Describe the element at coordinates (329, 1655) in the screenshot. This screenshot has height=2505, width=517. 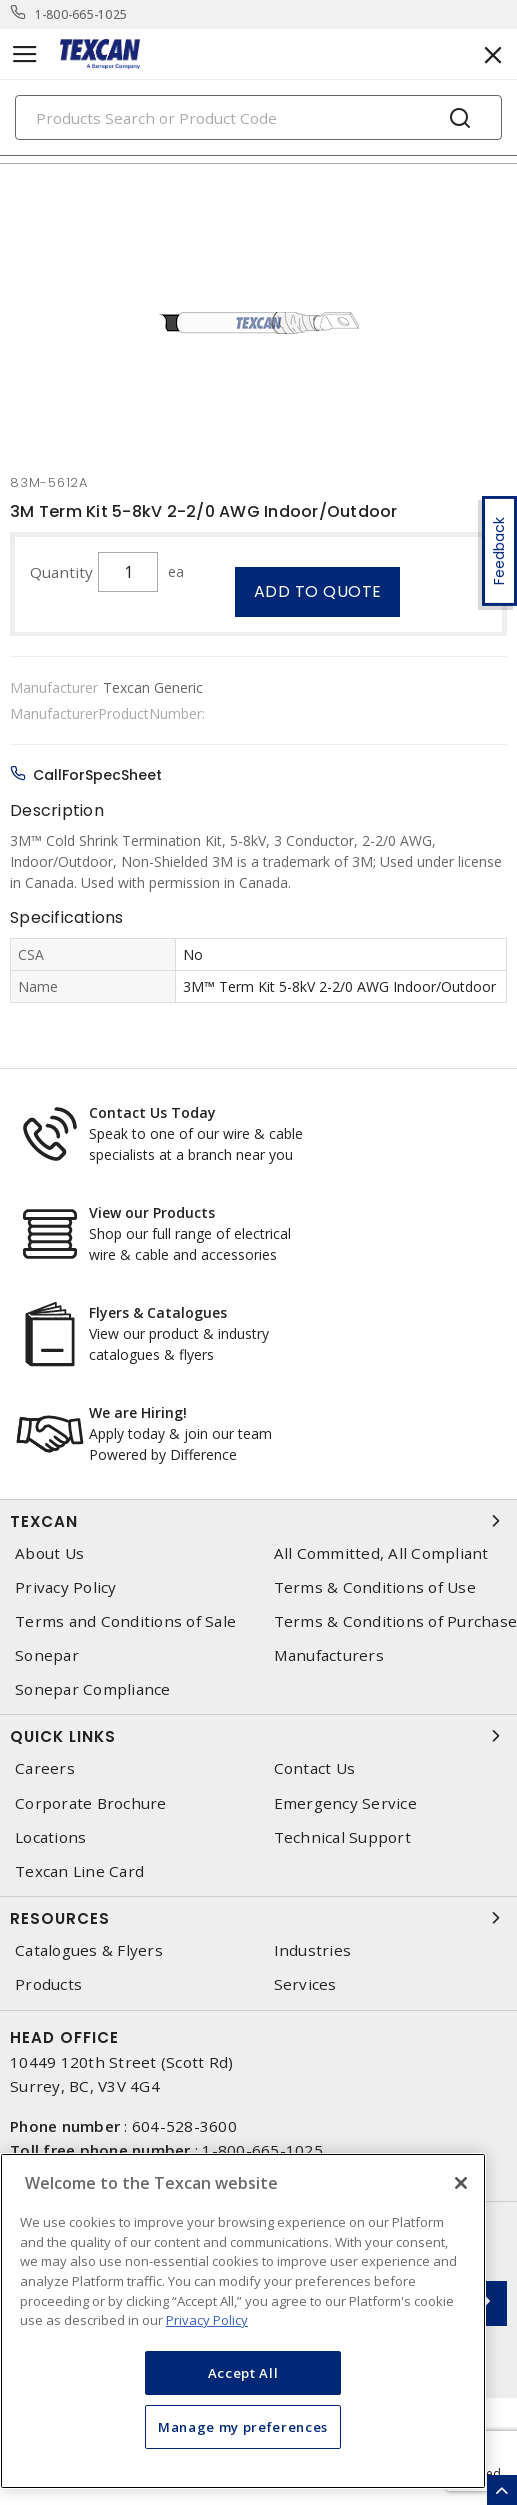
I see `Manufacturers` at that location.